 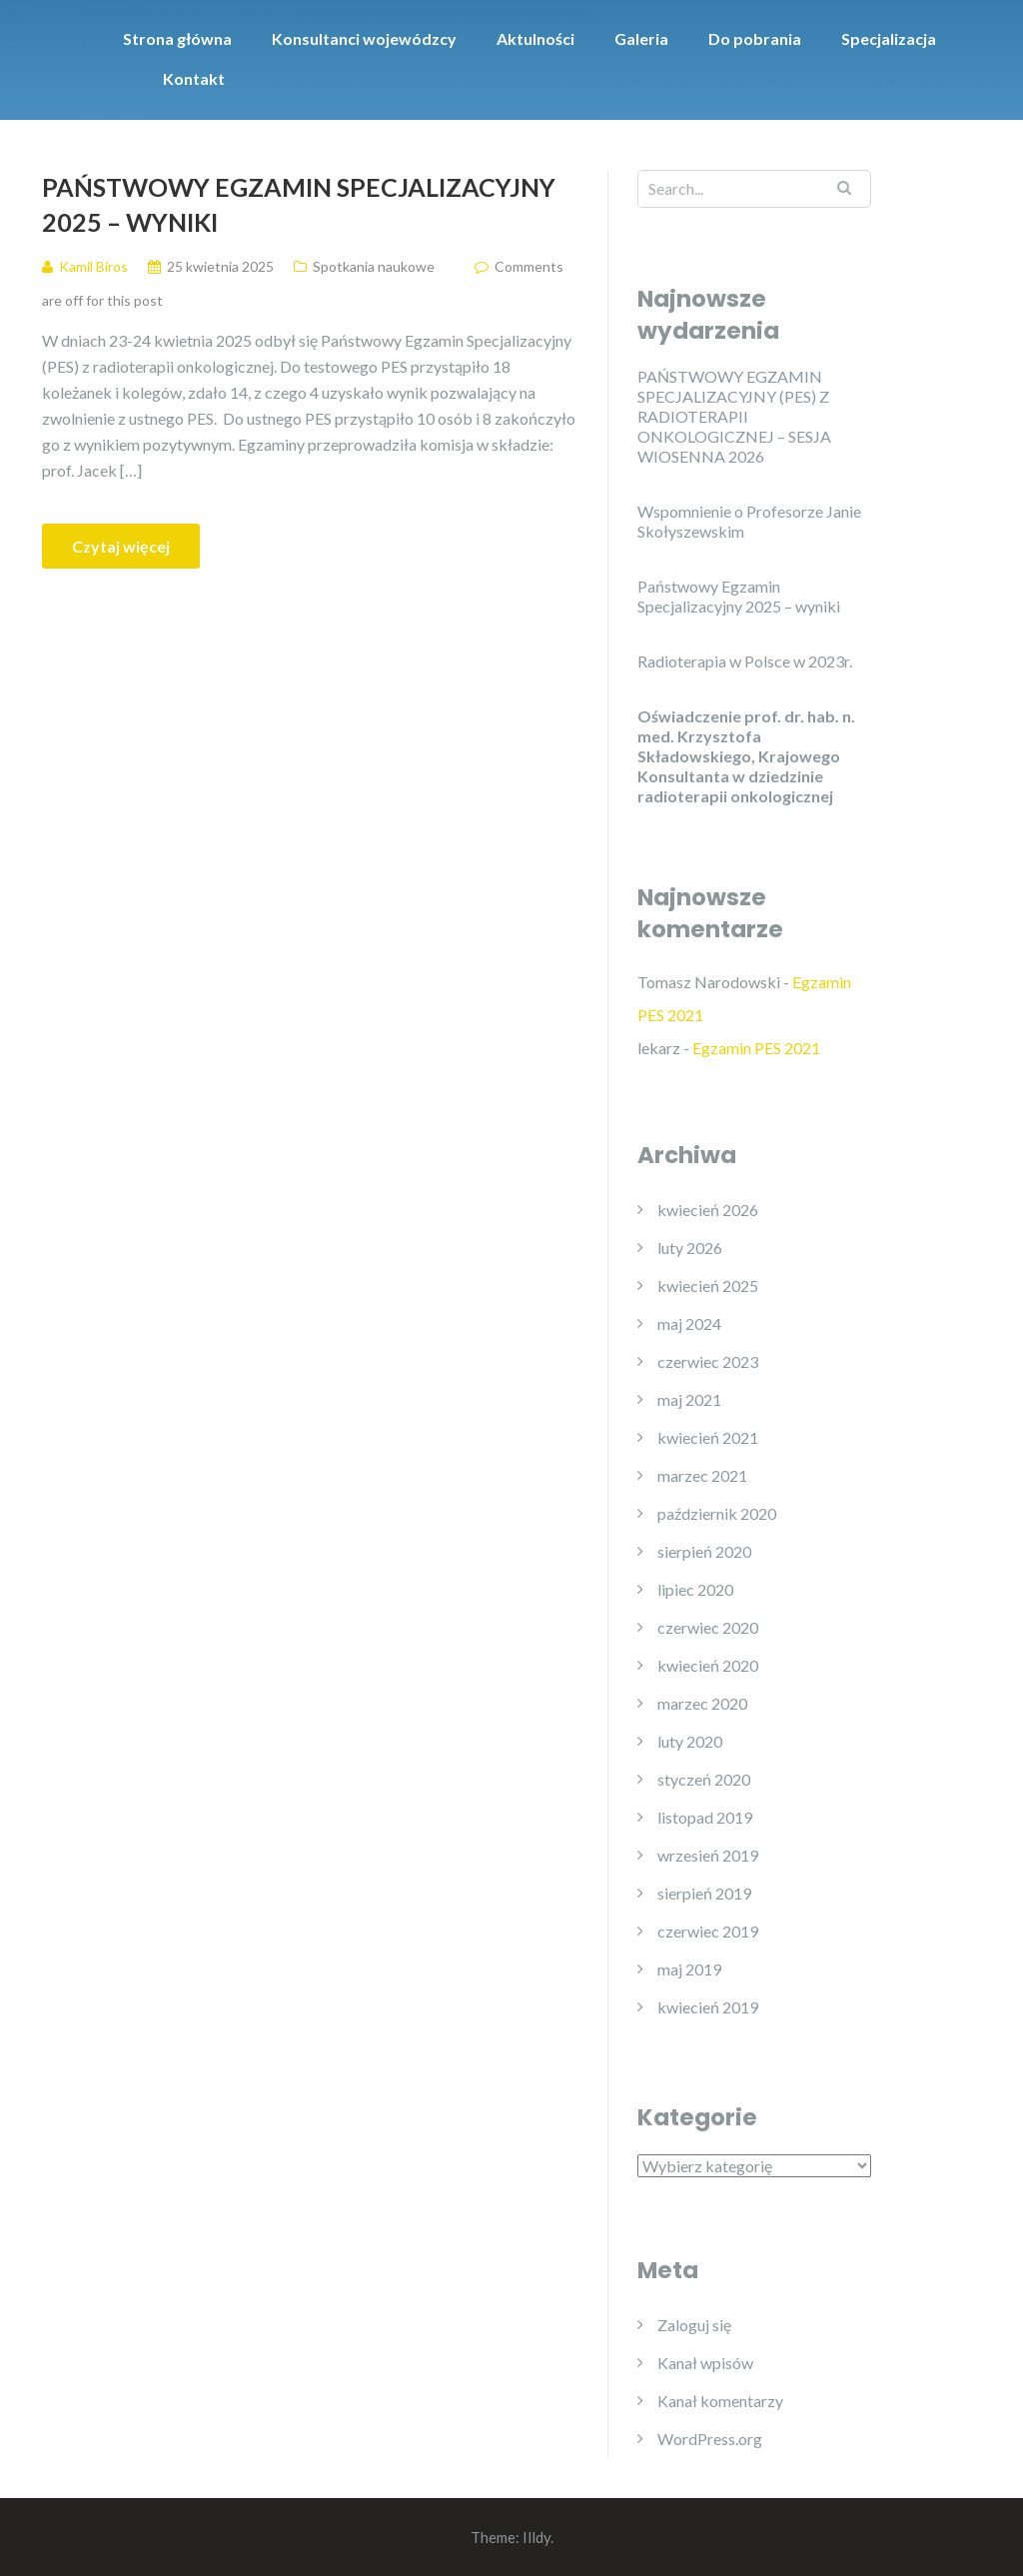 I want to click on Wspomnienie o Profesorze Janie Skołyszewskim, so click(x=749, y=521).